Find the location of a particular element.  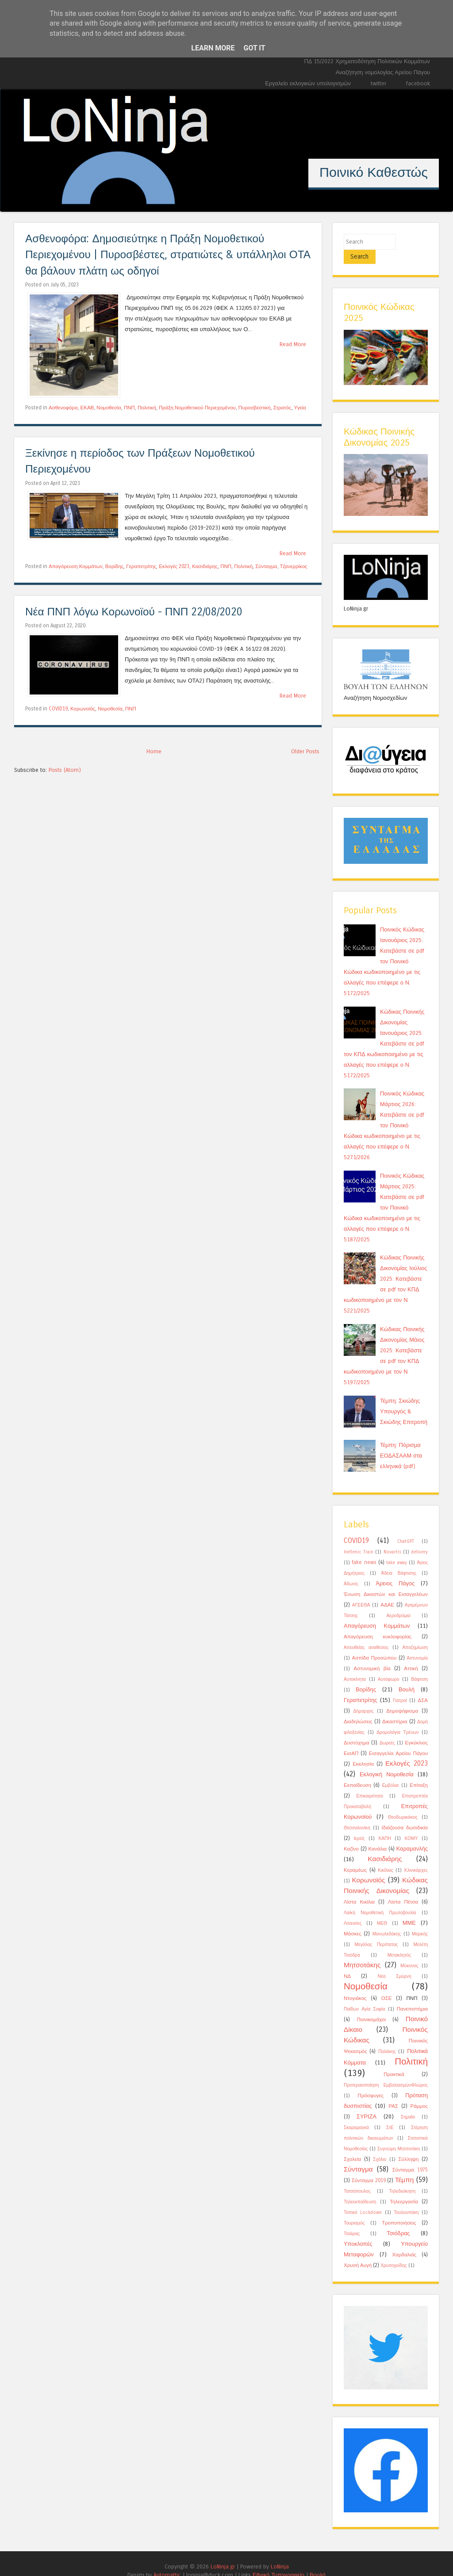

Χρυσοχοίδης is located at coordinates (393, 2251).